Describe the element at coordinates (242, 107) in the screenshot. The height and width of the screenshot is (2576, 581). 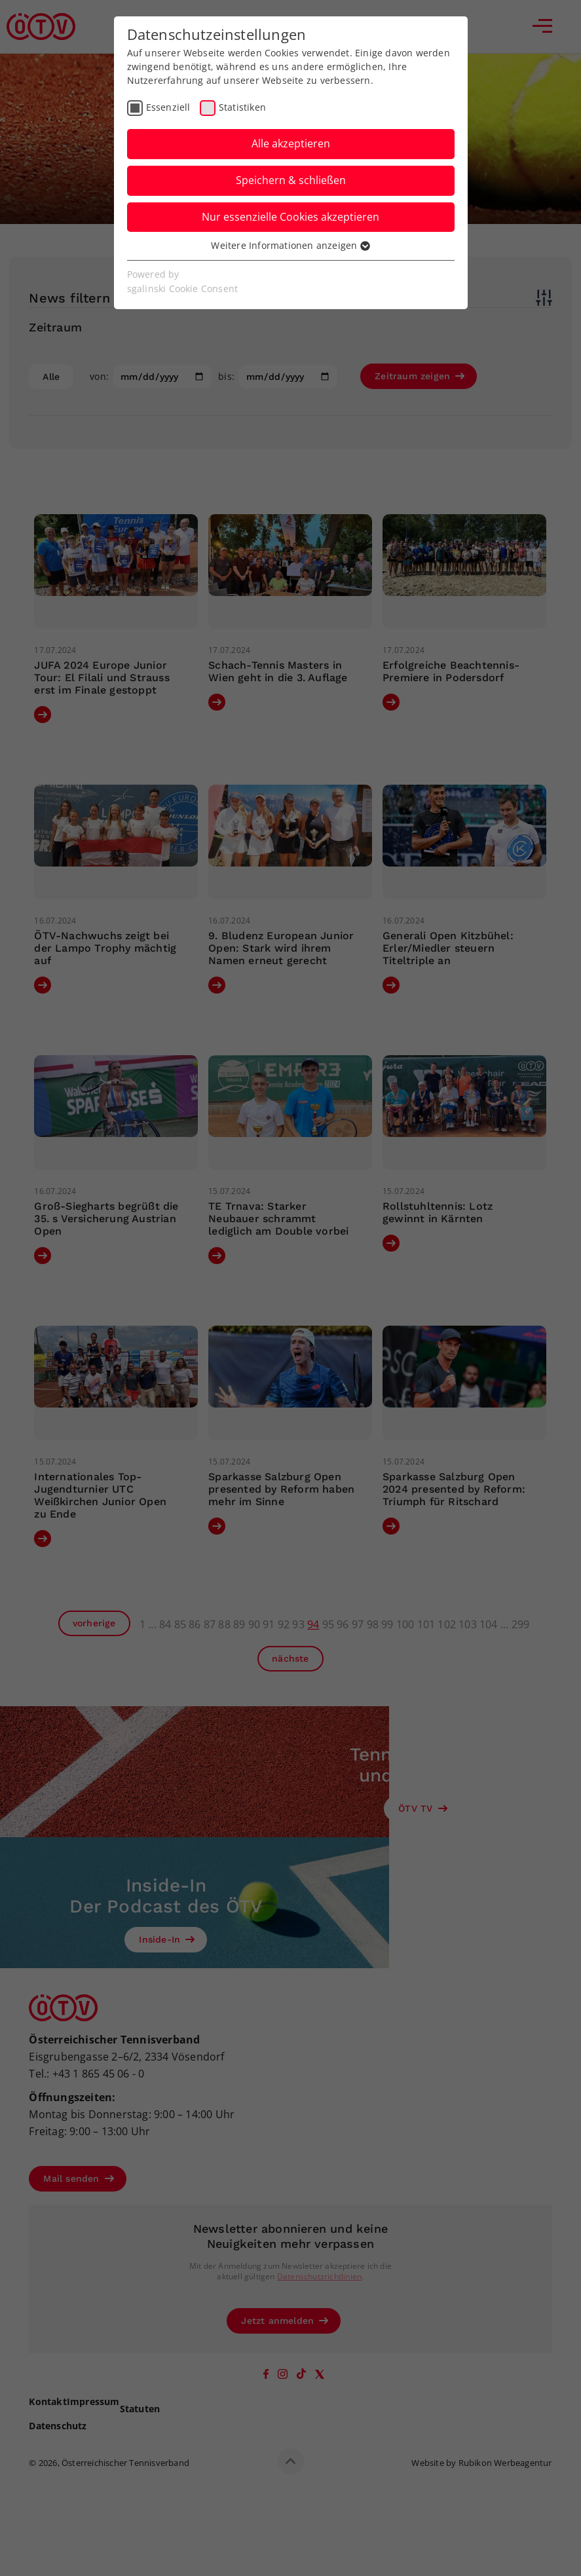
I see `Statistiken [checkbox]` at that location.